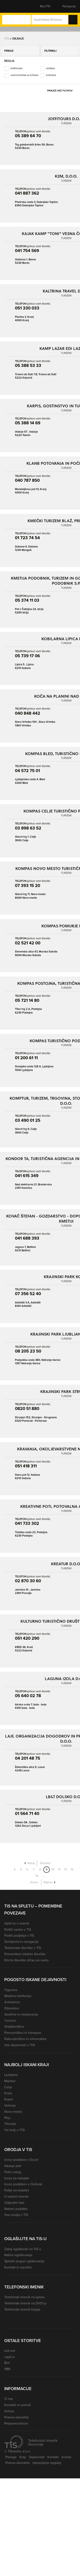 The height and width of the screenshot is (2576, 80). I want to click on Zacetek, so click(45, 1863).